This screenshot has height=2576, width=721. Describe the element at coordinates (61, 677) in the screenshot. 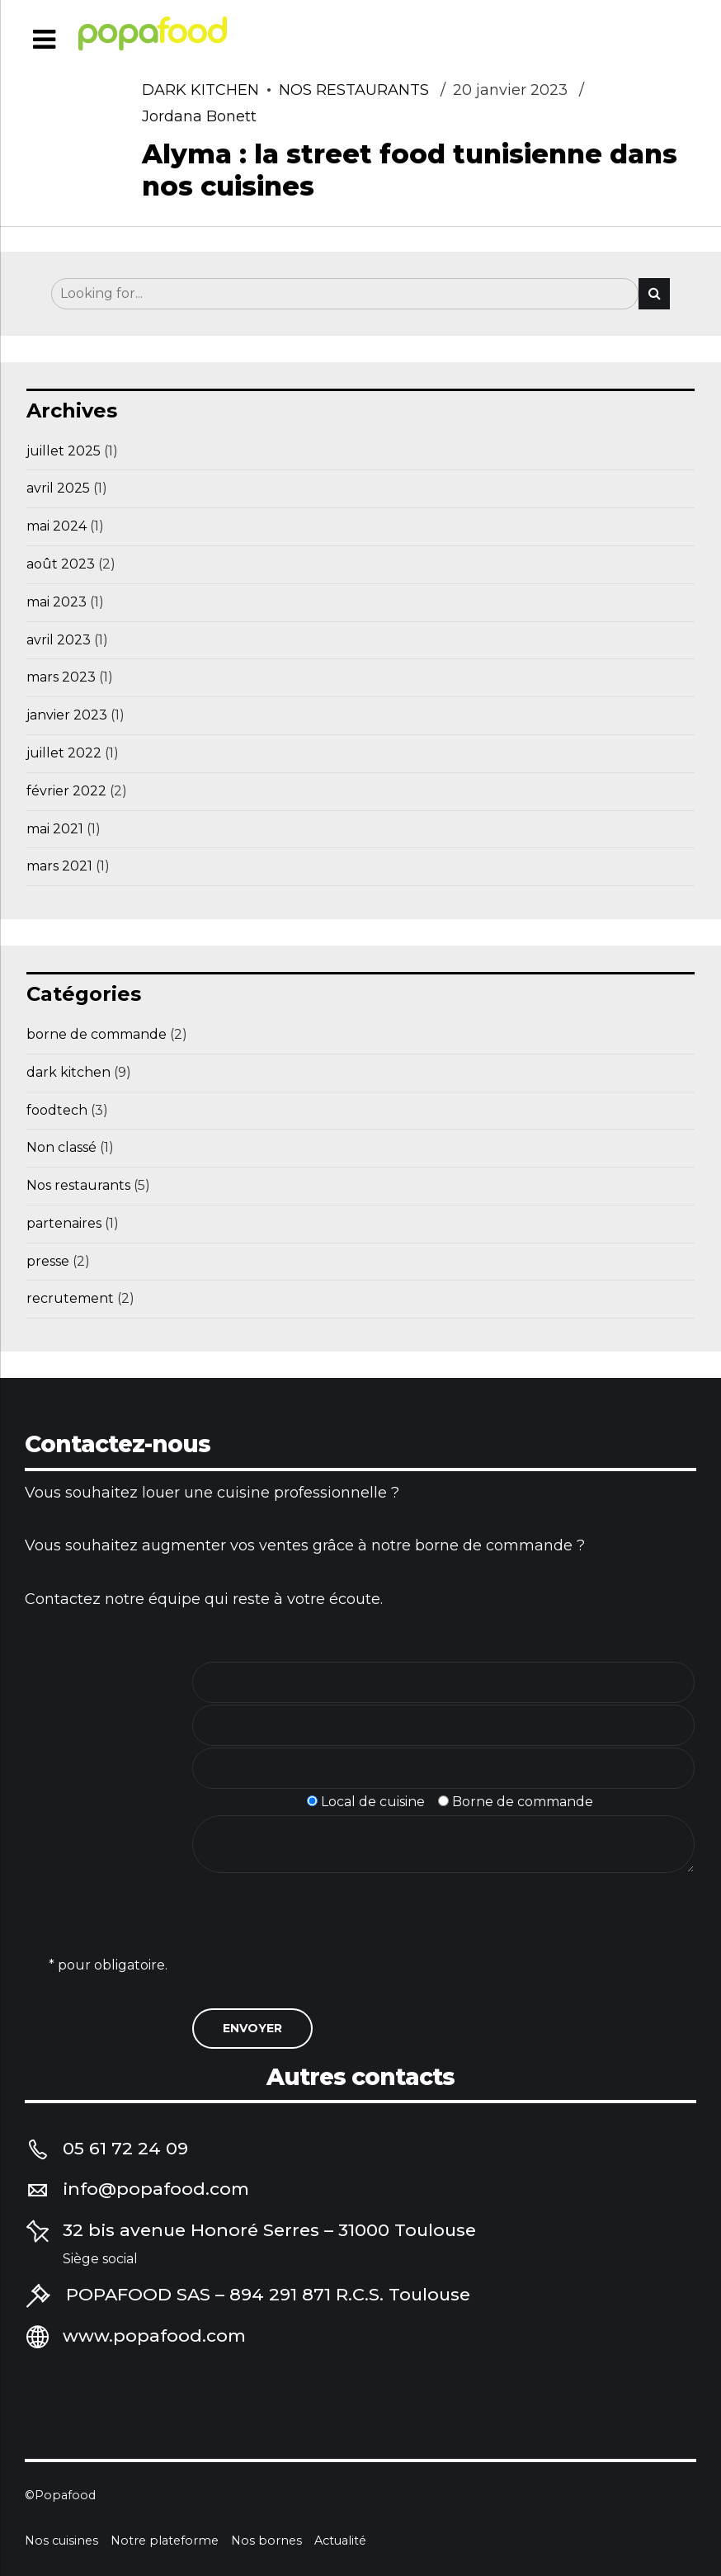

I see `mars 2023` at that location.